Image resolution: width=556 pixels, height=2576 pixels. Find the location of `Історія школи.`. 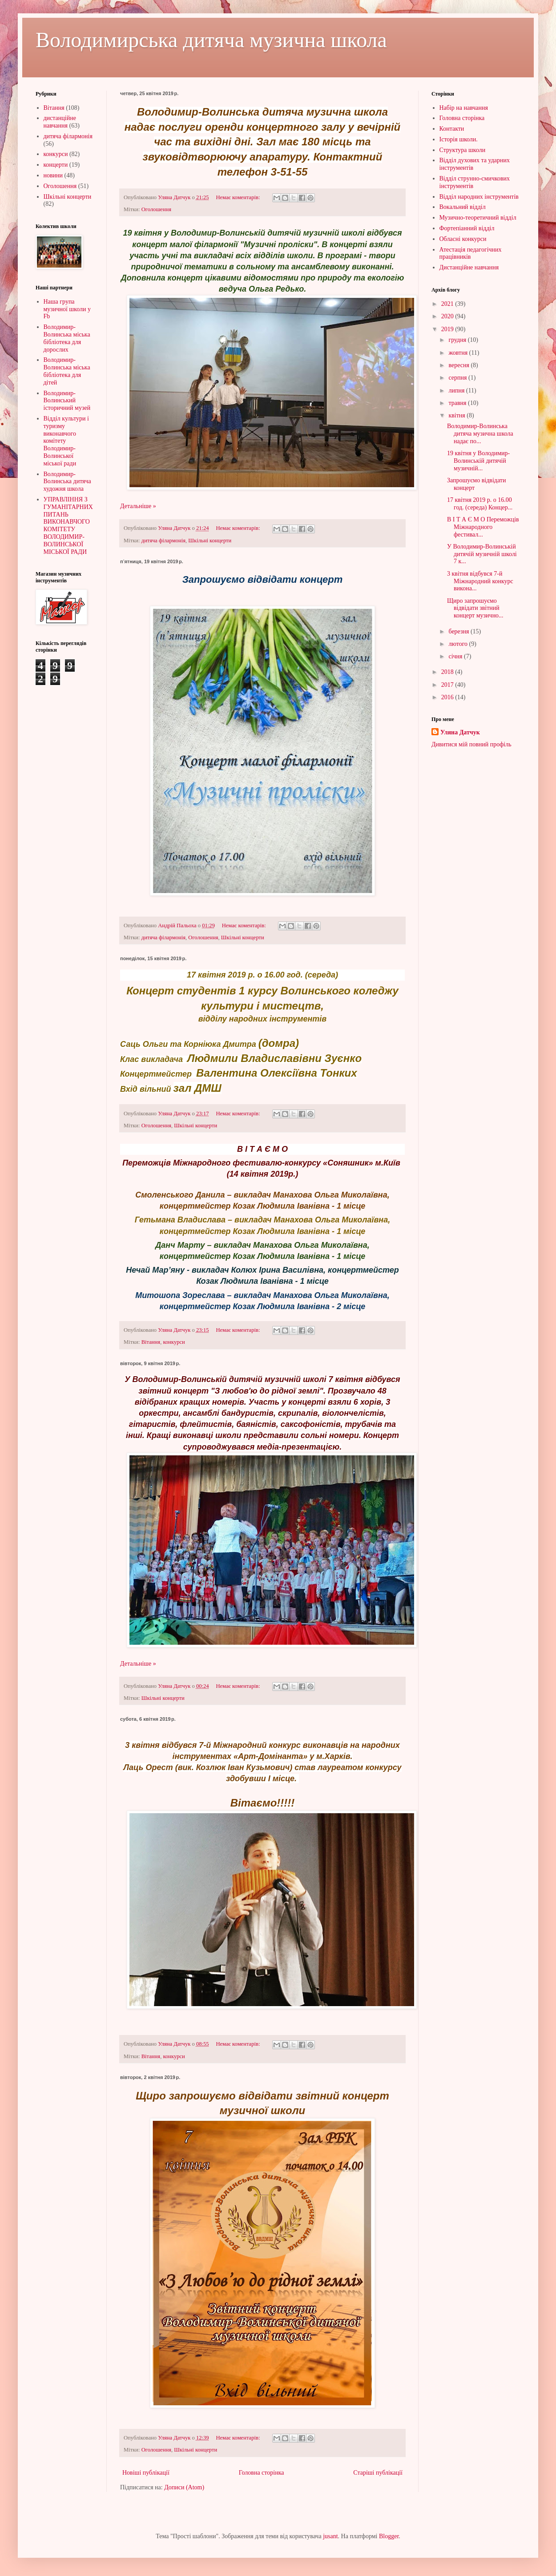

Історія школи. is located at coordinates (458, 139).